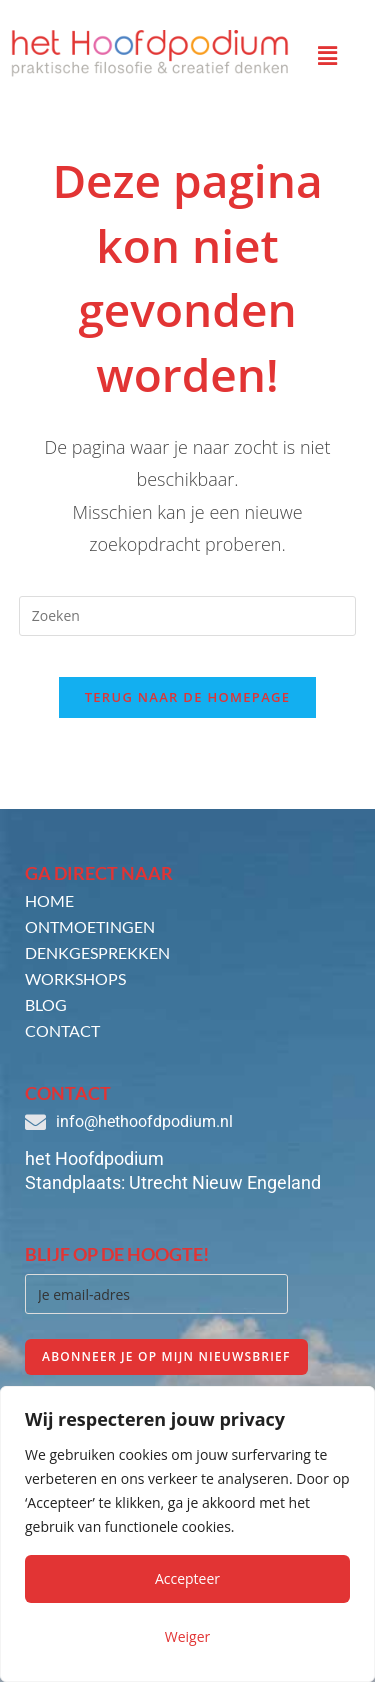 This screenshot has height=1682, width=375. I want to click on Denkgesprekken, so click(97, 952).